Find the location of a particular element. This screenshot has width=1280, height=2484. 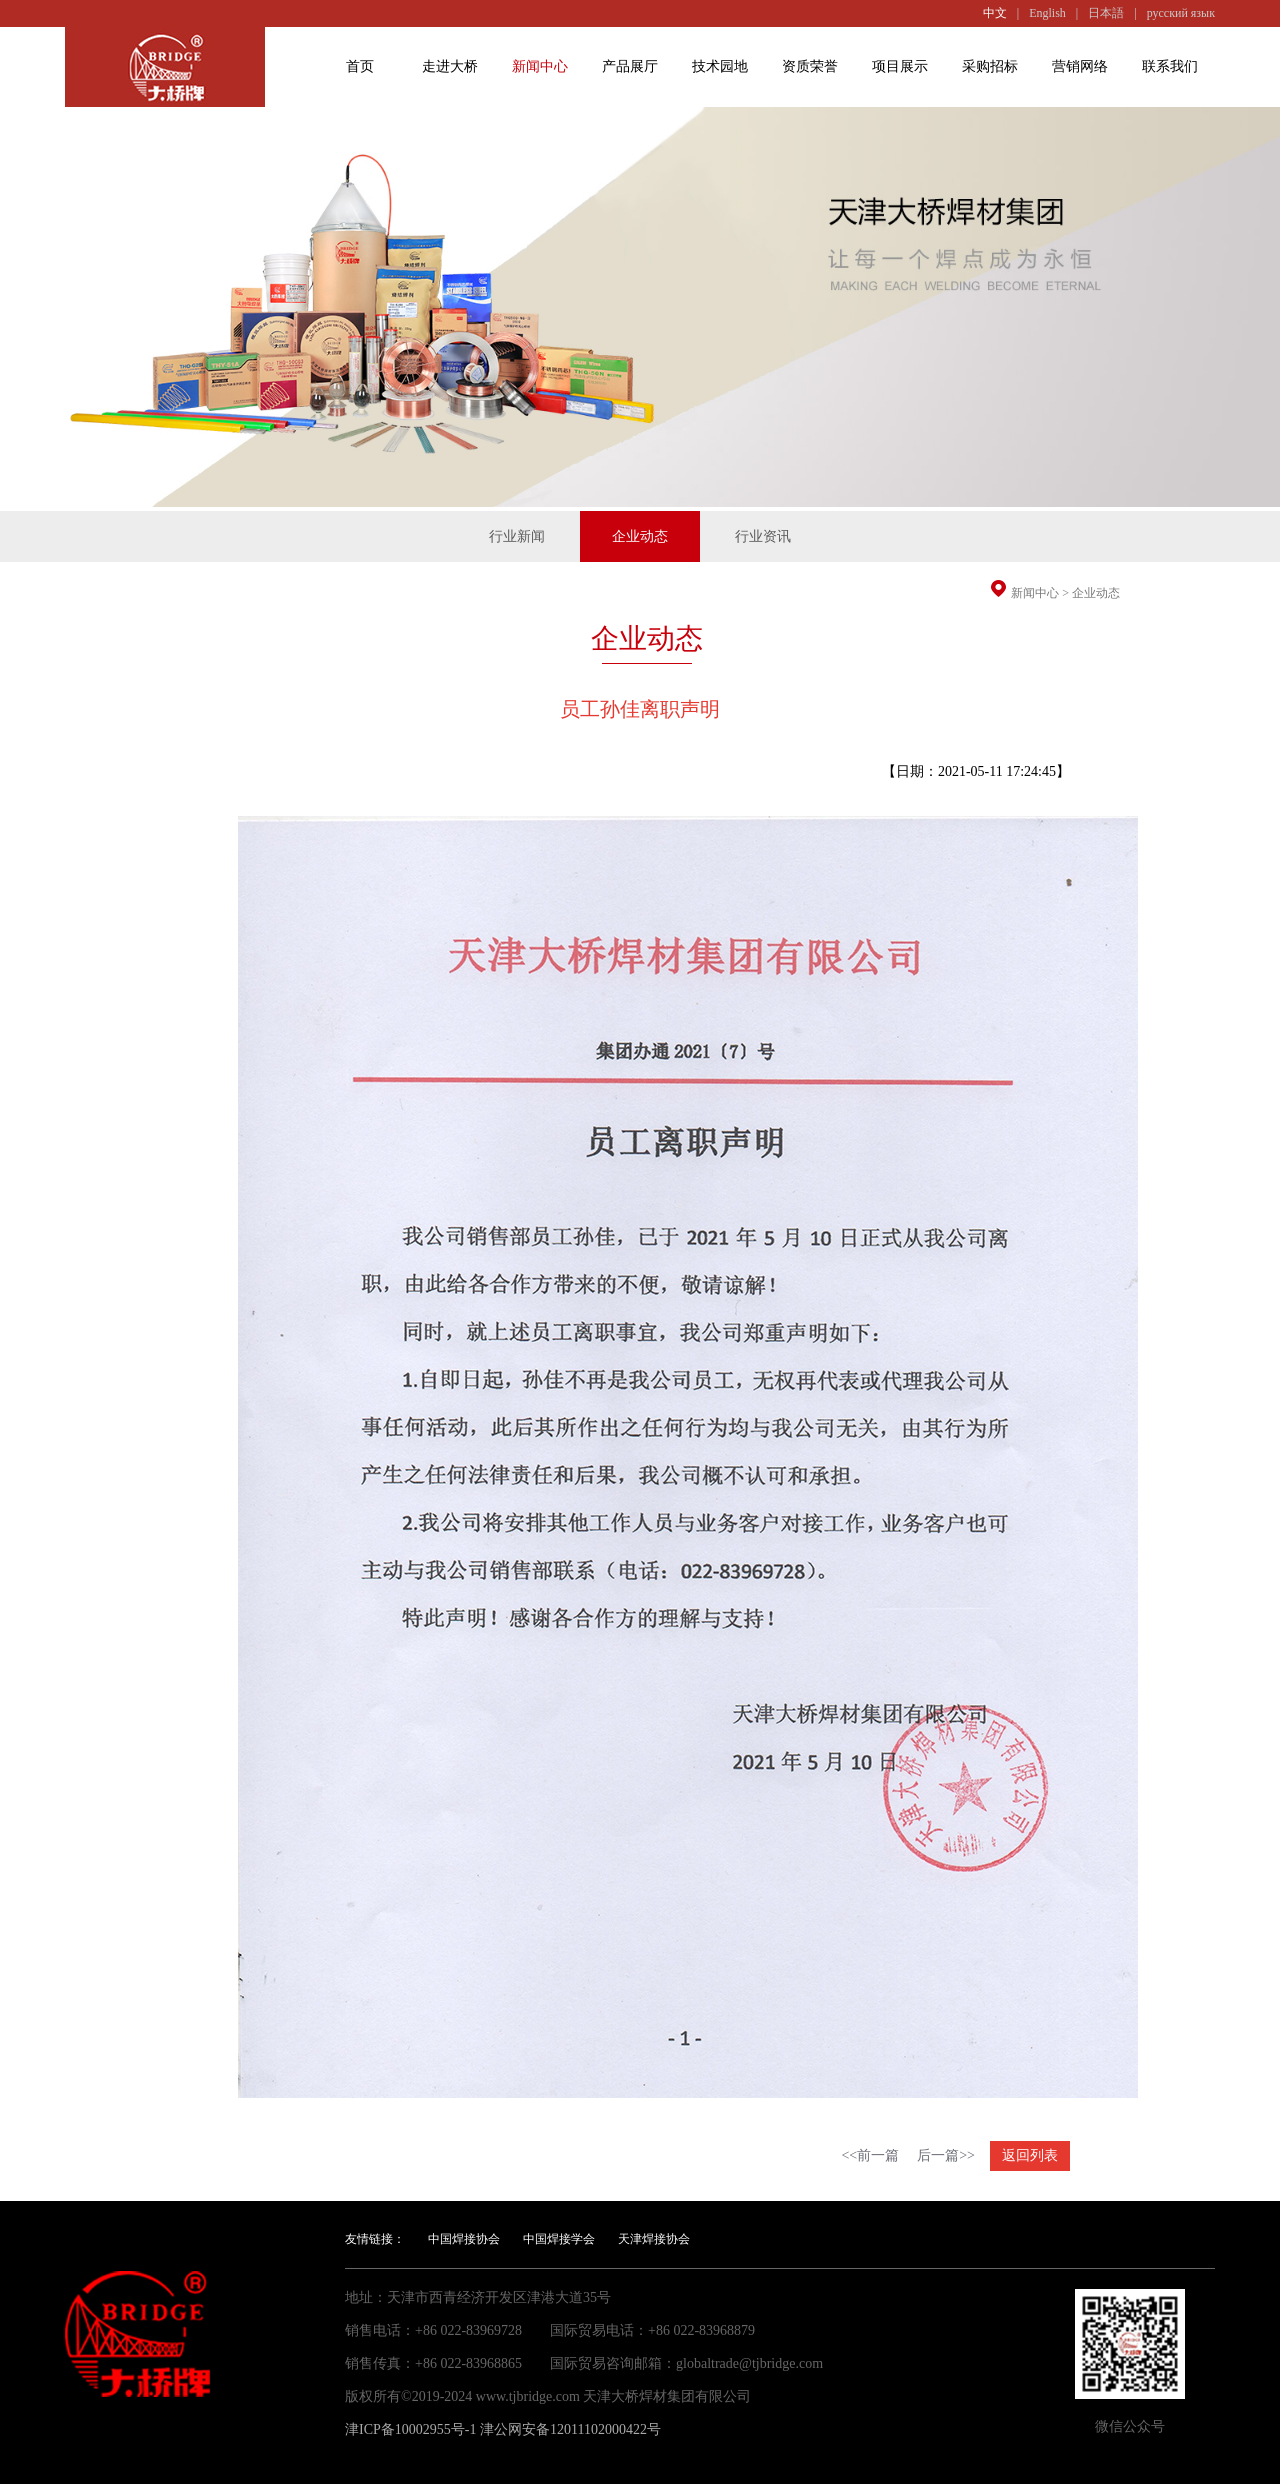

русский язык is located at coordinates (1181, 13).